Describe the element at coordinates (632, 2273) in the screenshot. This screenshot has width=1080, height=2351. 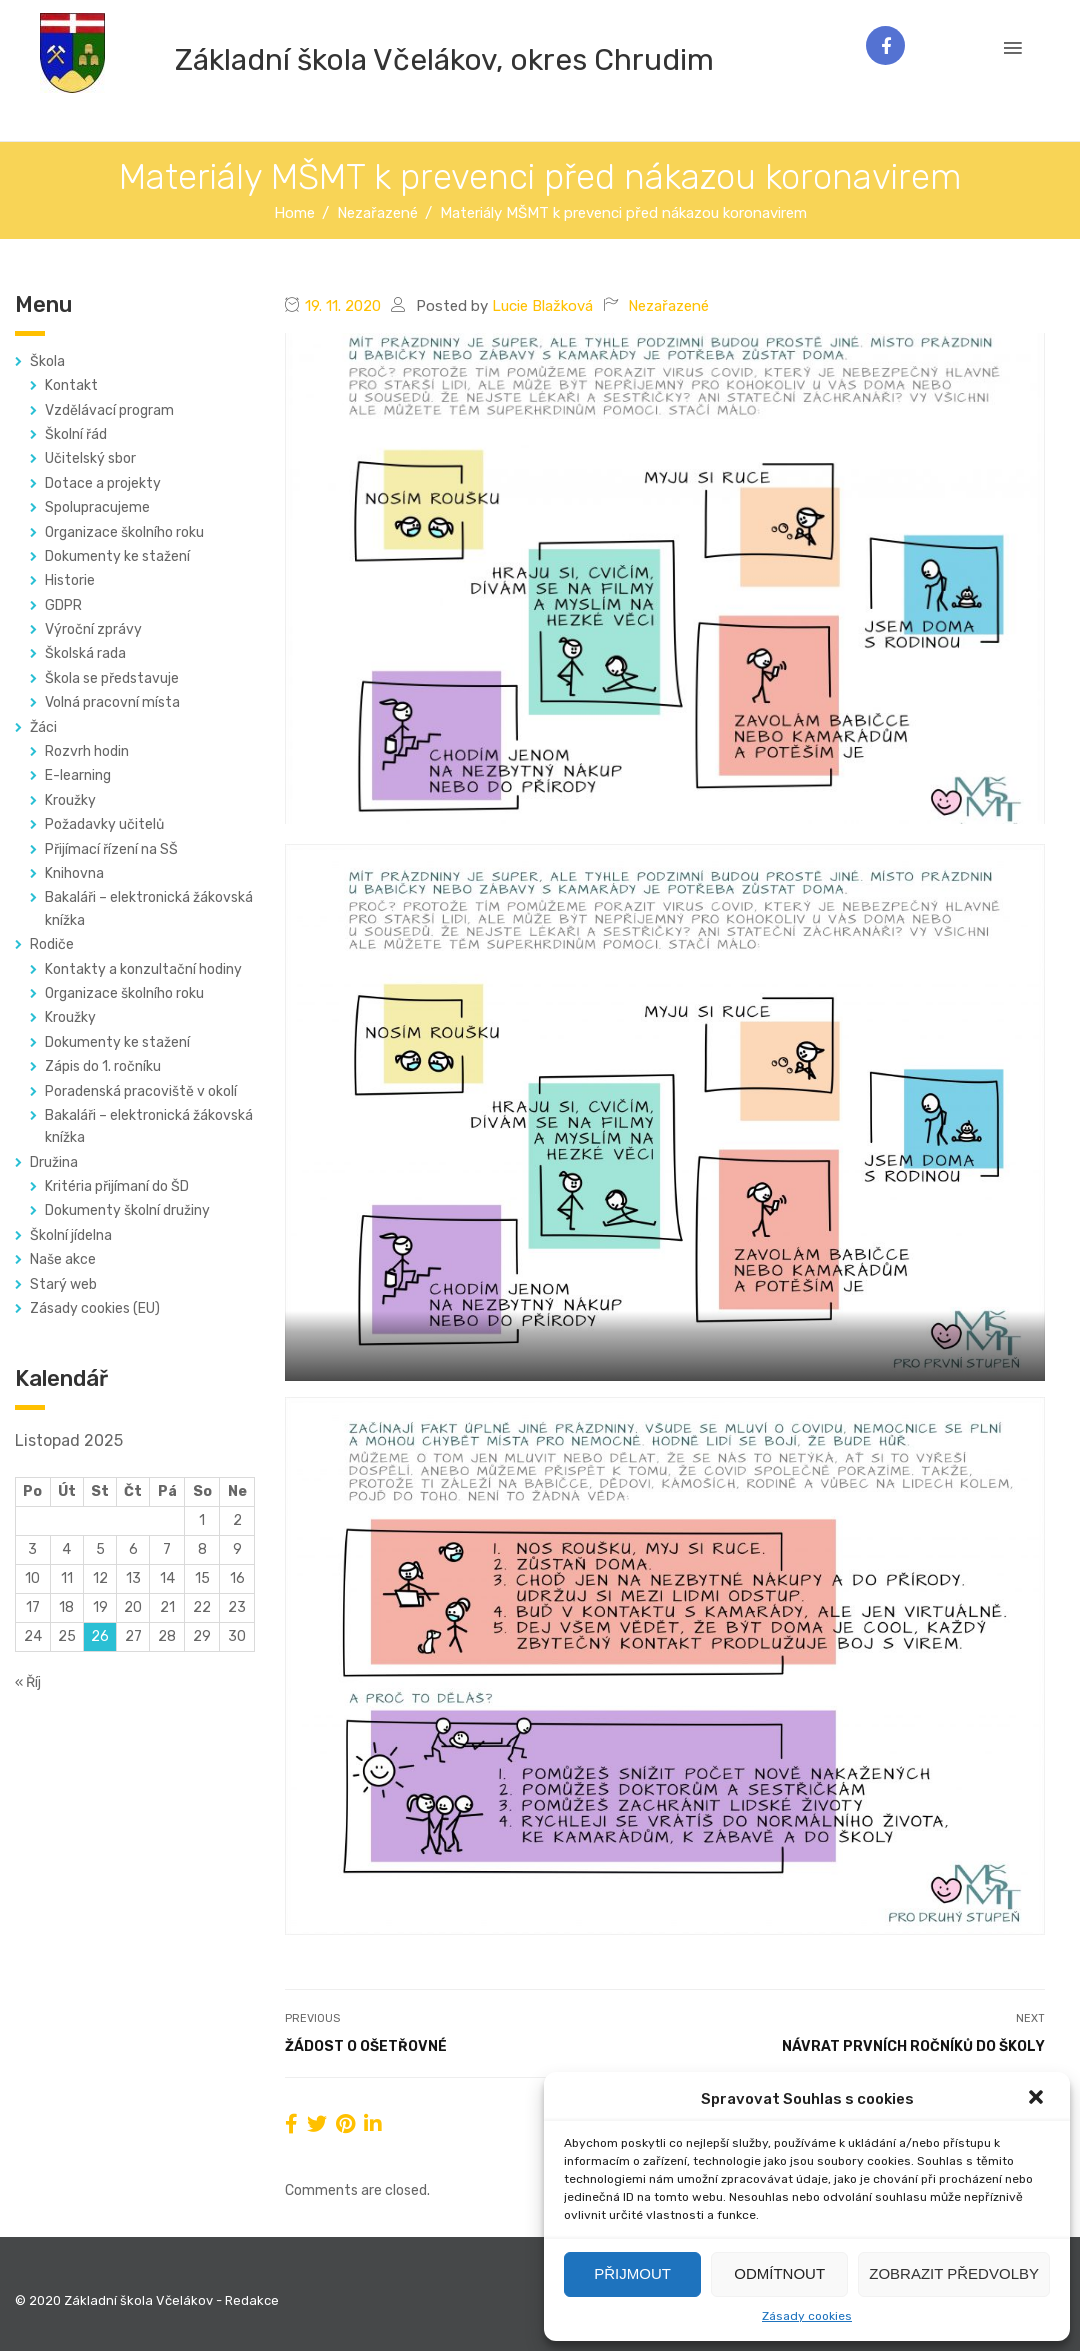
I see `Přijmout` at that location.